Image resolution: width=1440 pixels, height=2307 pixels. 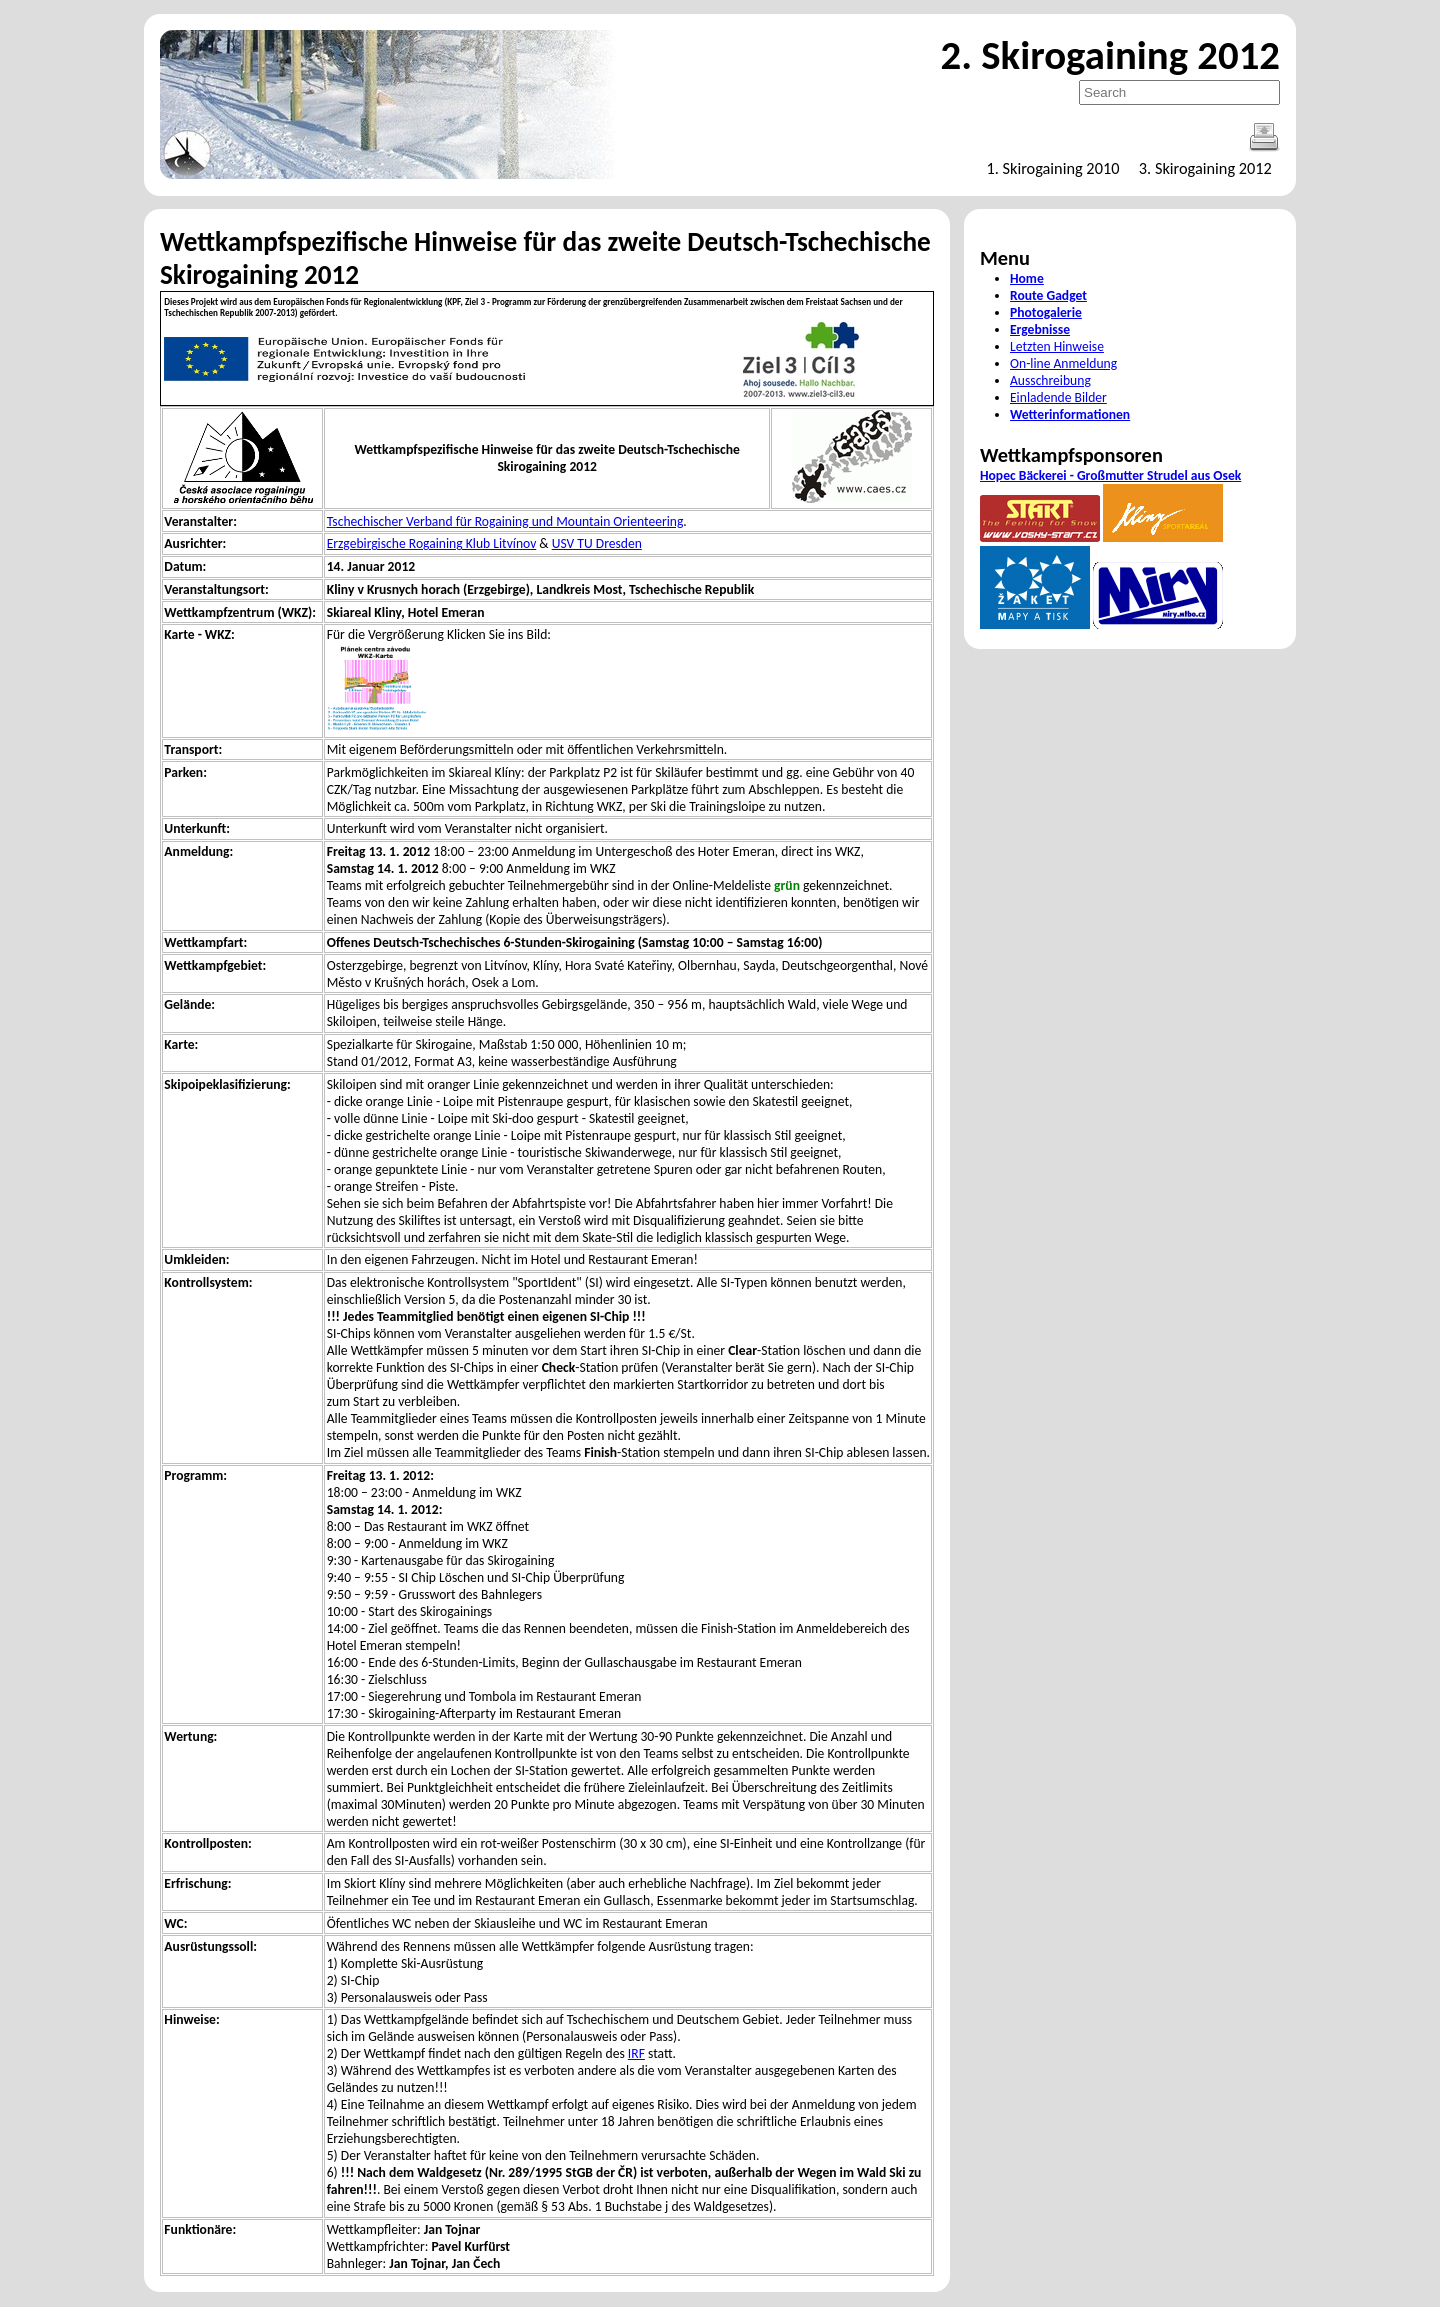 What do you see at coordinates (1070, 414) in the screenshot?
I see `Wetterinformationen` at bounding box center [1070, 414].